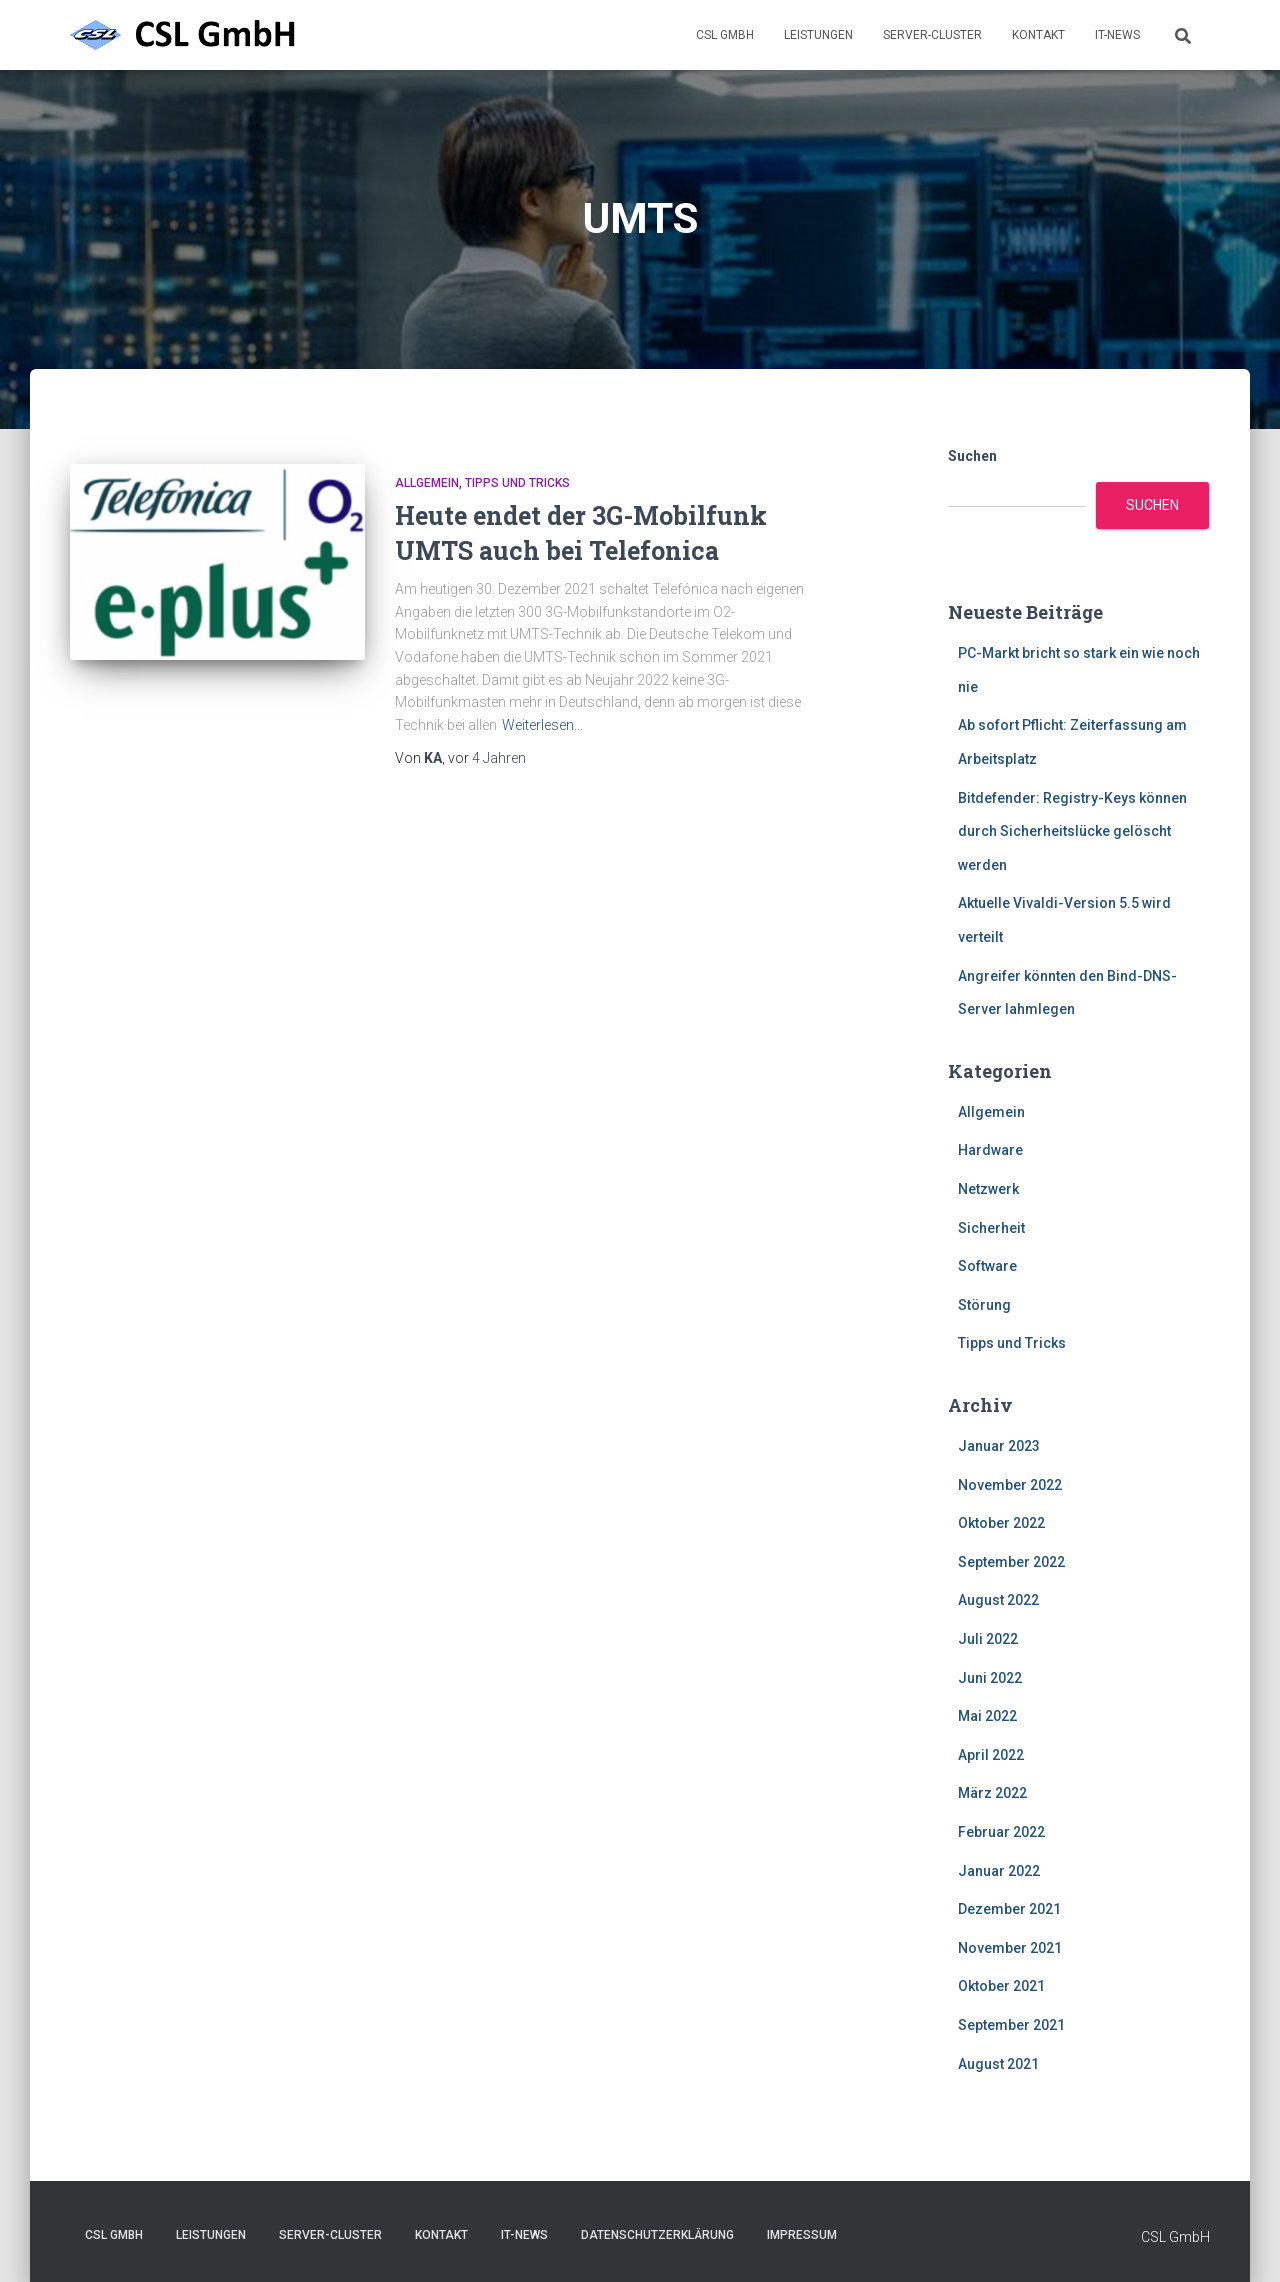 This screenshot has width=1280, height=2282. Describe the element at coordinates (988, 1639) in the screenshot. I see `Juli 2022` at that location.